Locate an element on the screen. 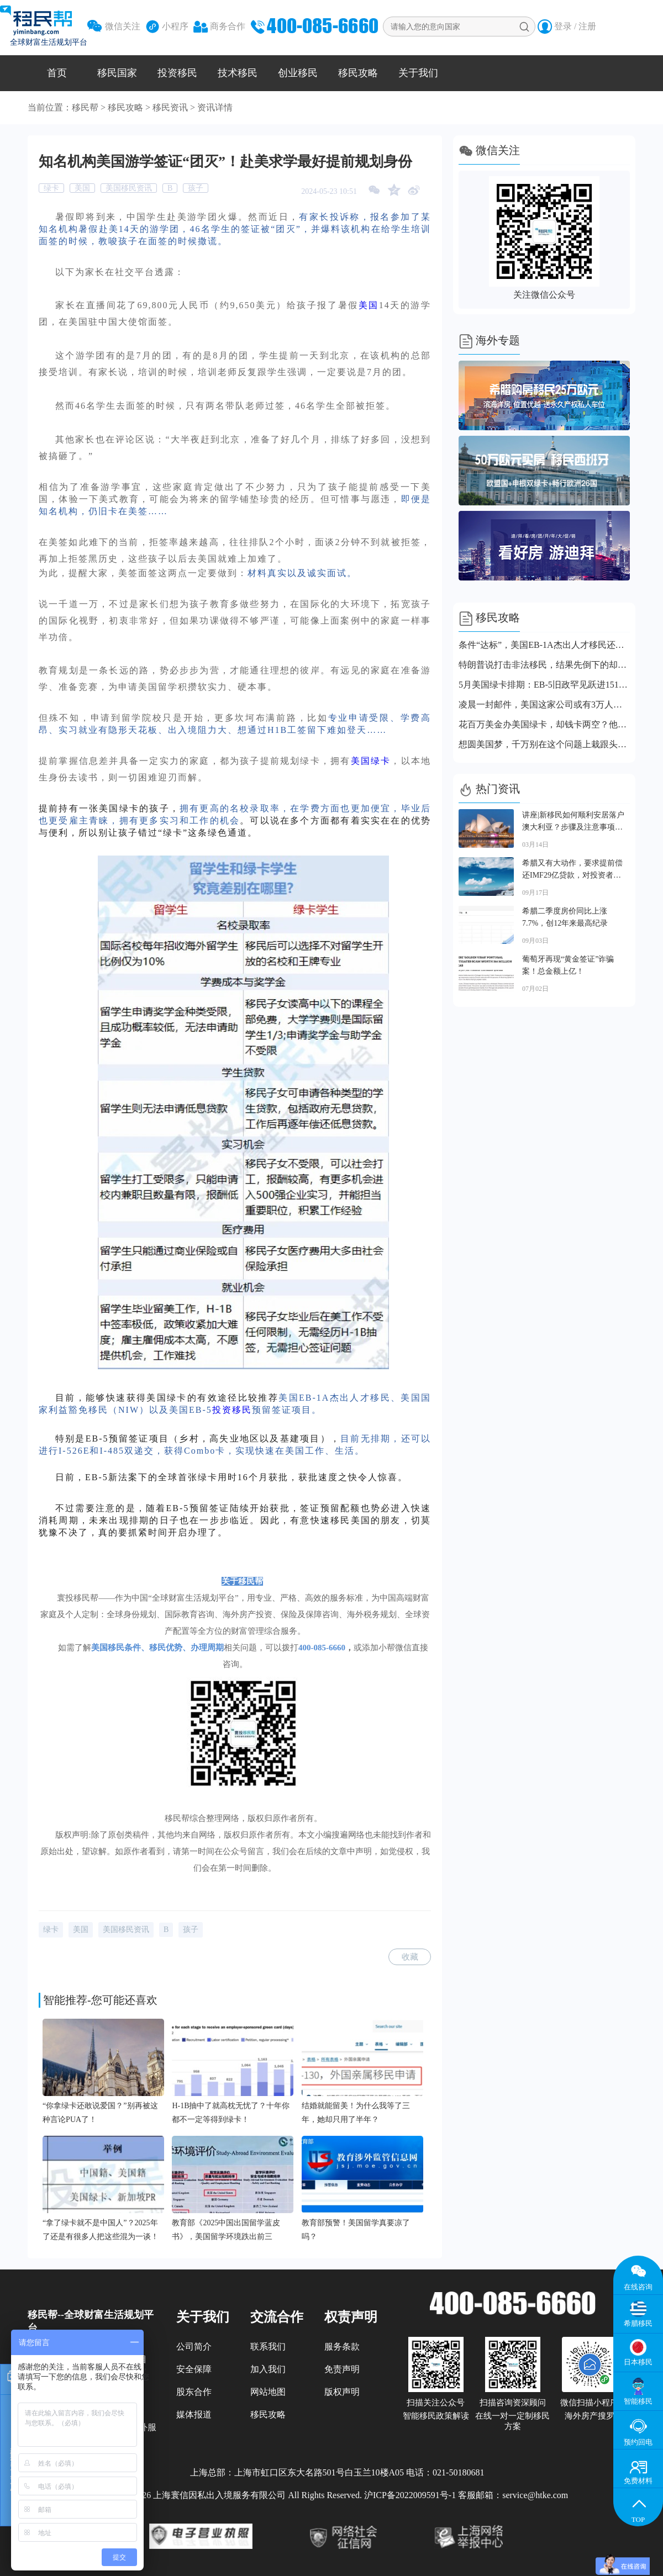  美国绿卡 is located at coordinates (371, 761).